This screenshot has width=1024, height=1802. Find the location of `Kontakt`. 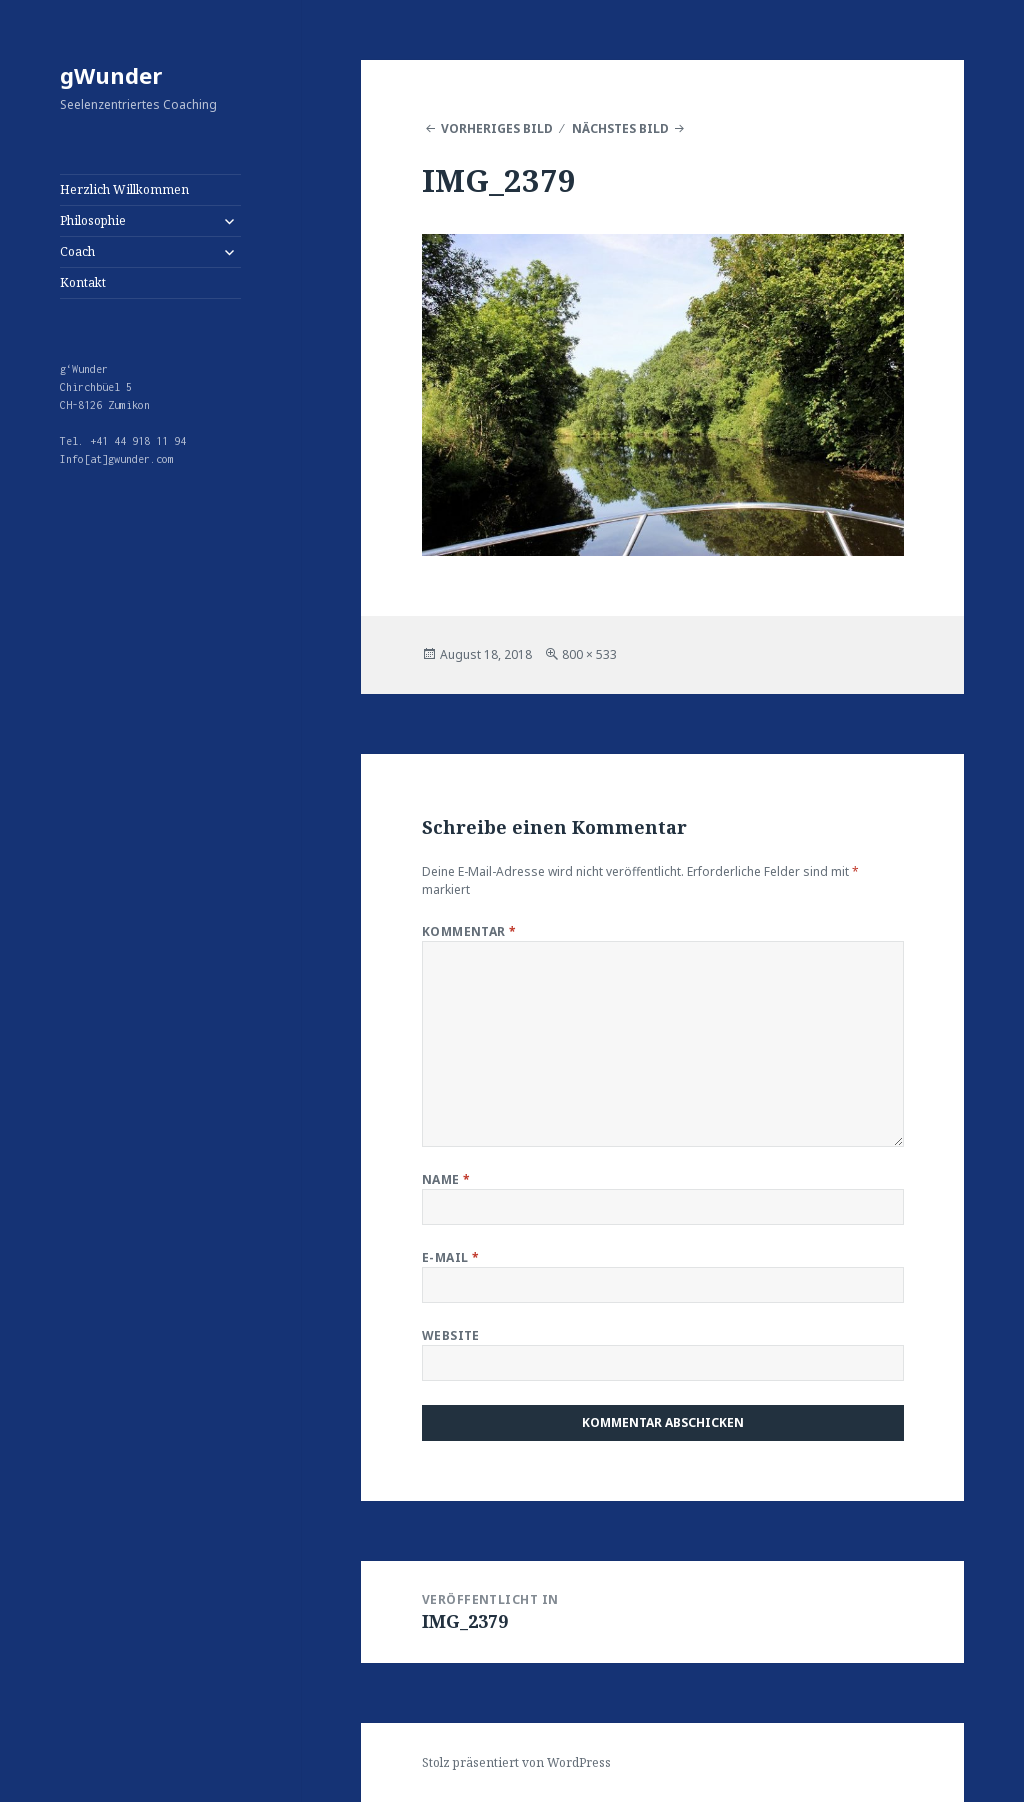

Kontakt is located at coordinates (83, 282).